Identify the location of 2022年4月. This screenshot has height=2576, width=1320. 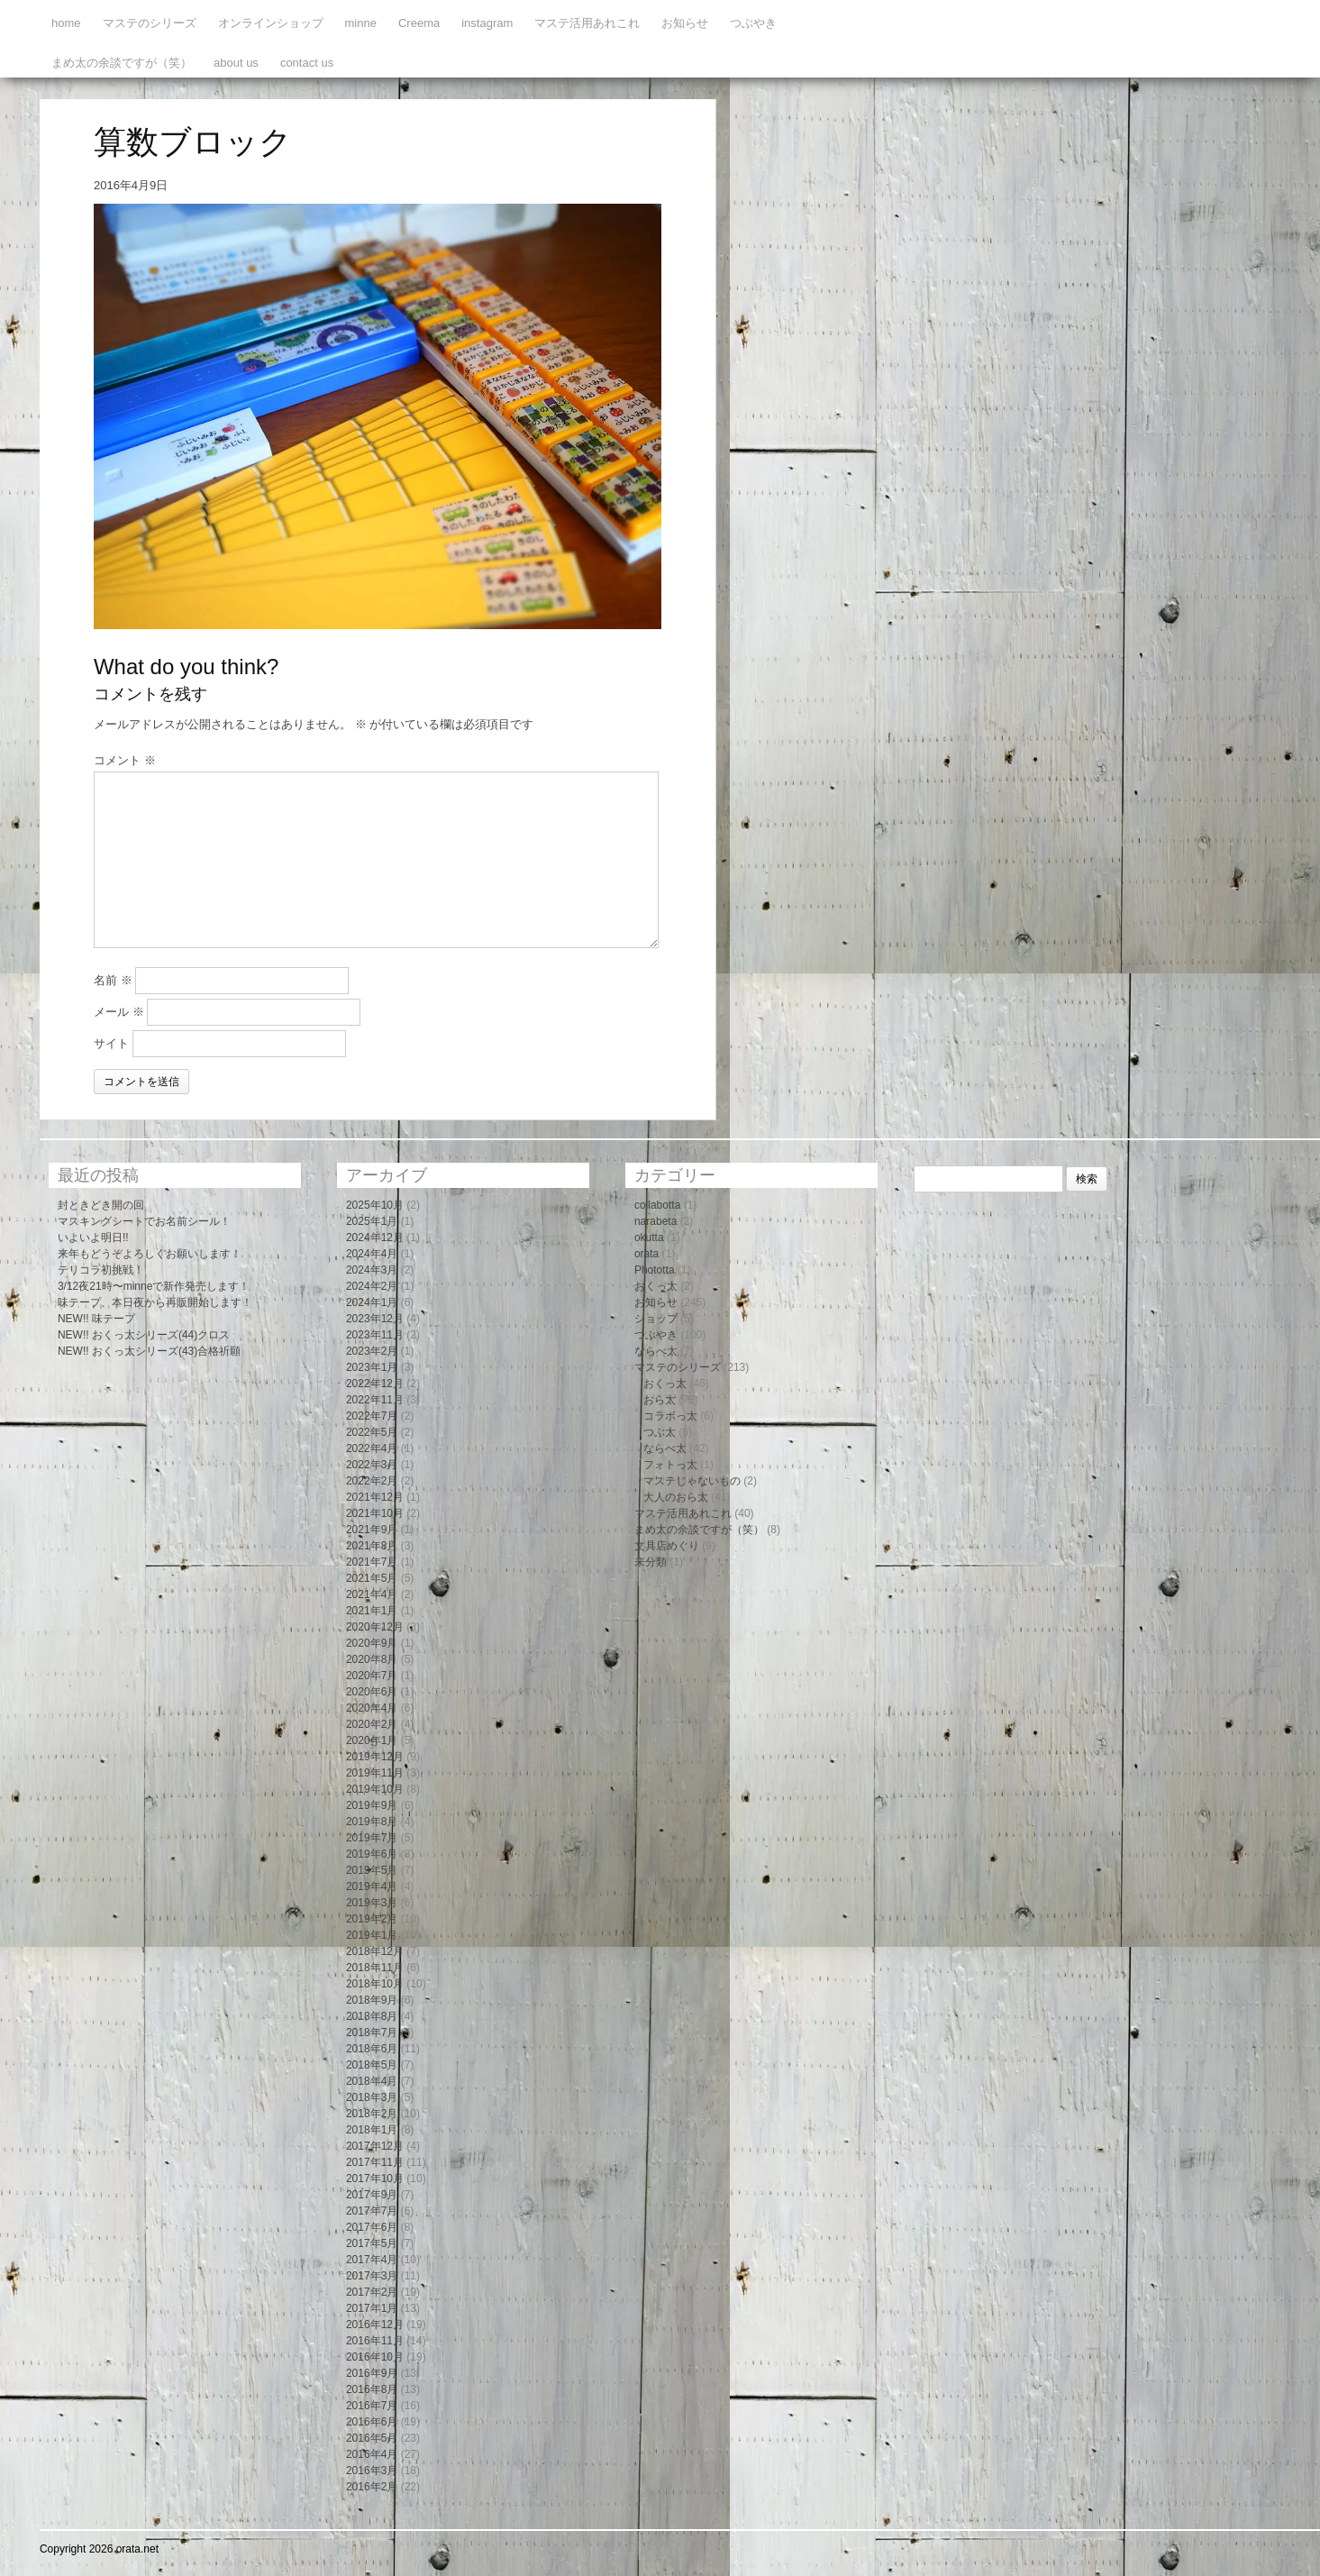
(371, 1448).